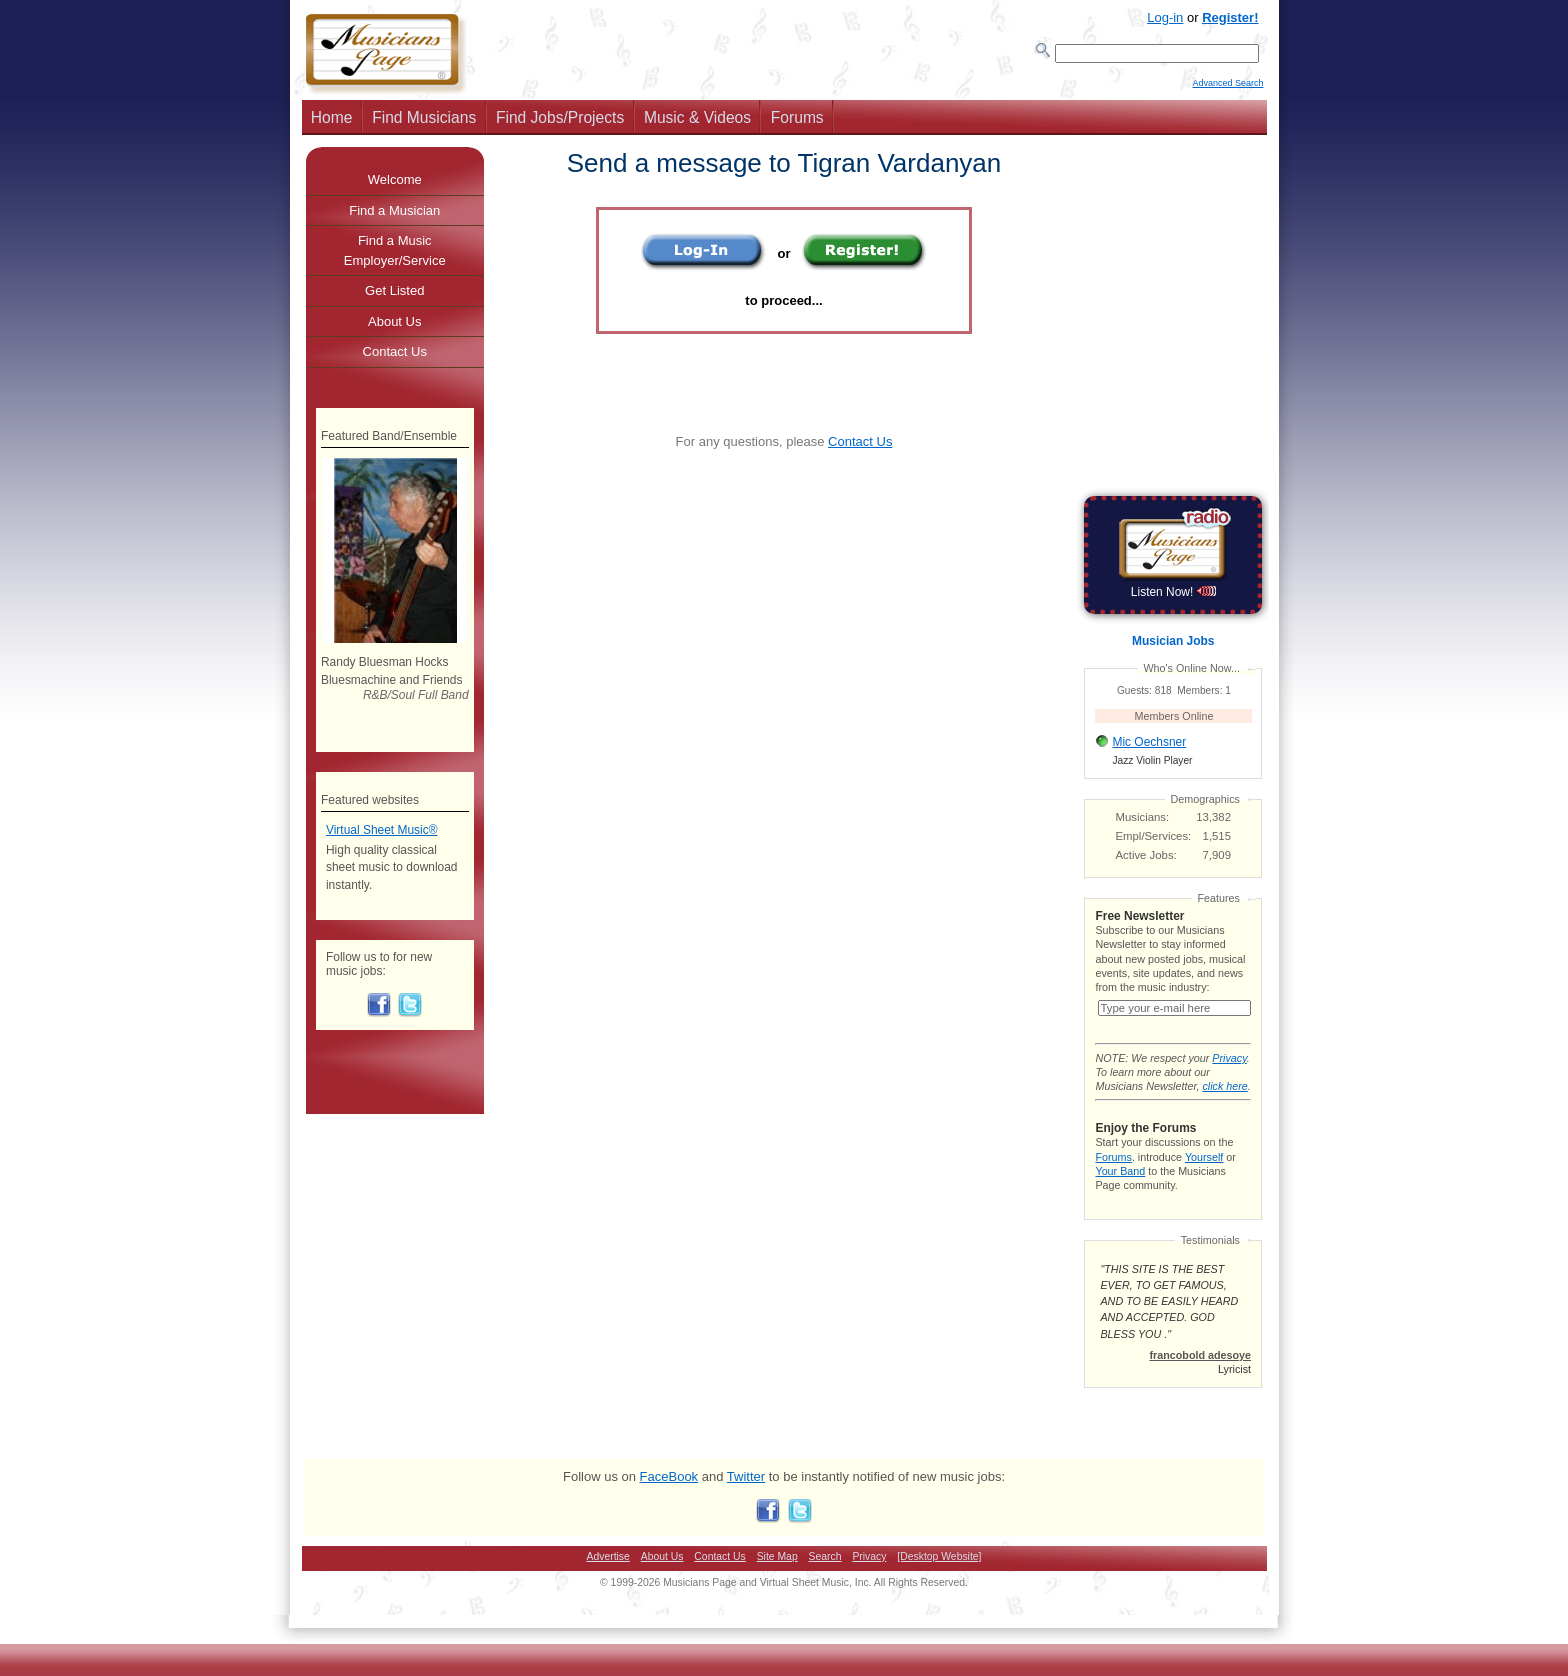 Image resolution: width=1568 pixels, height=1676 pixels. I want to click on Privacy, so click(1229, 1078).